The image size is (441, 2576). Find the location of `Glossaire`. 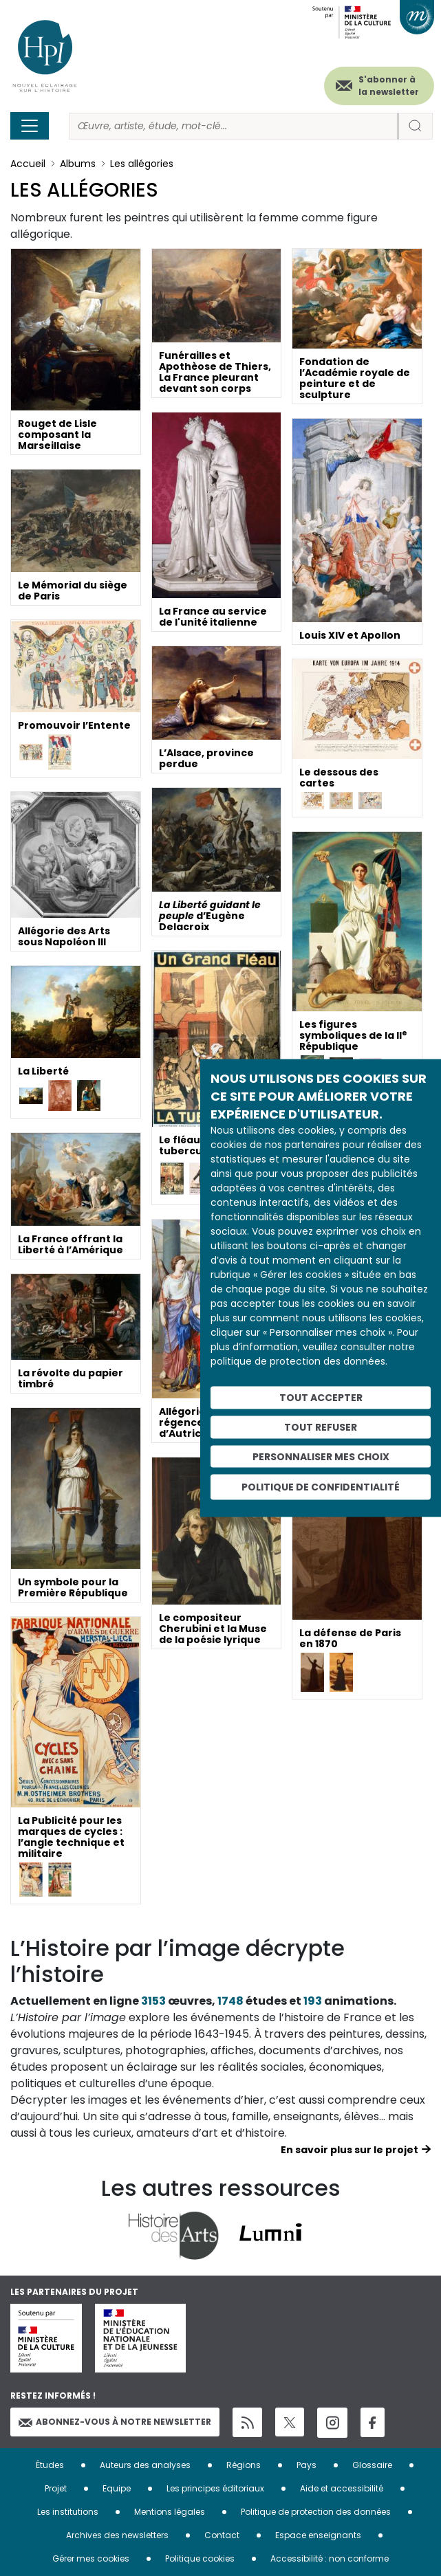

Glossaire is located at coordinates (372, 2465).